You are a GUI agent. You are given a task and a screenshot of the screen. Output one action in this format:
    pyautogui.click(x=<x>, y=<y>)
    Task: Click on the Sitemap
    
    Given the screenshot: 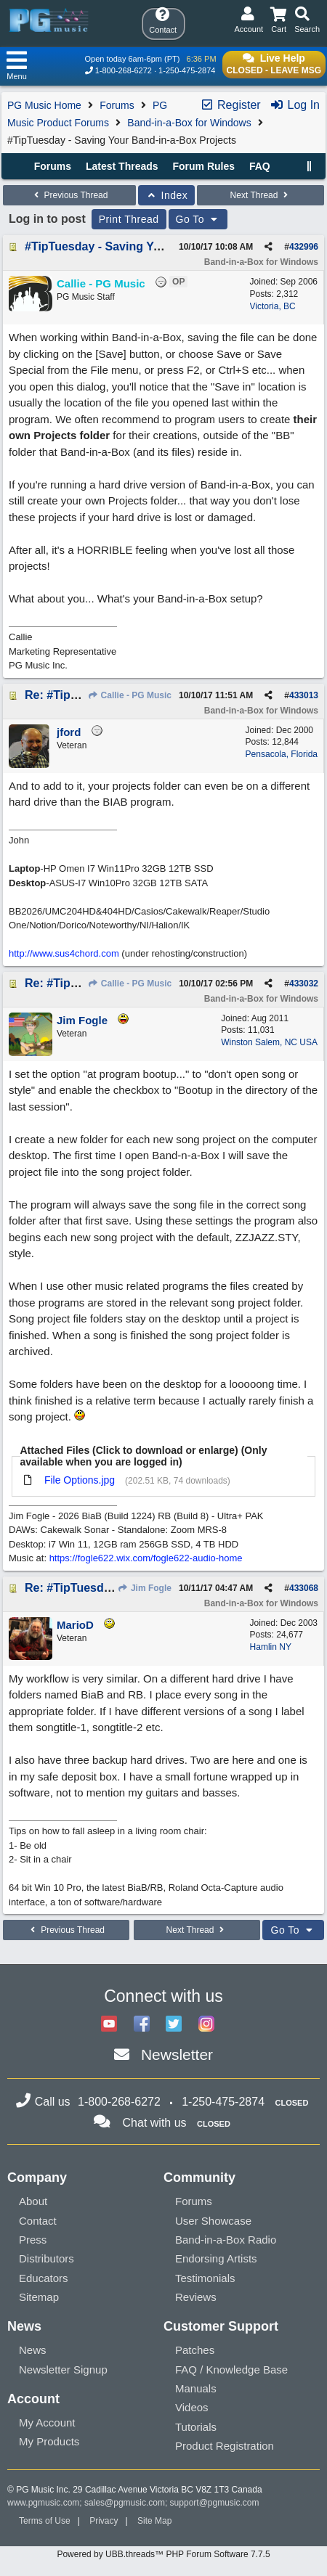 What is the action you would take?
    pyautogui.click(x=39, y=2297)
    